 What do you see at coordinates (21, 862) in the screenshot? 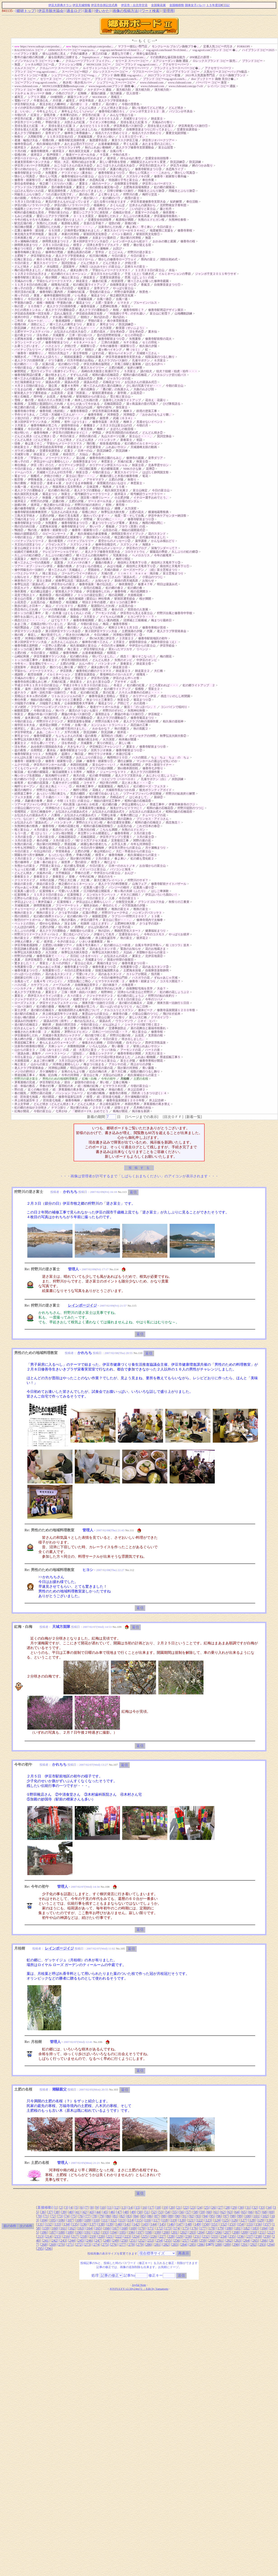
I see `雪の修禅寺` at bounding box center [21, 862].